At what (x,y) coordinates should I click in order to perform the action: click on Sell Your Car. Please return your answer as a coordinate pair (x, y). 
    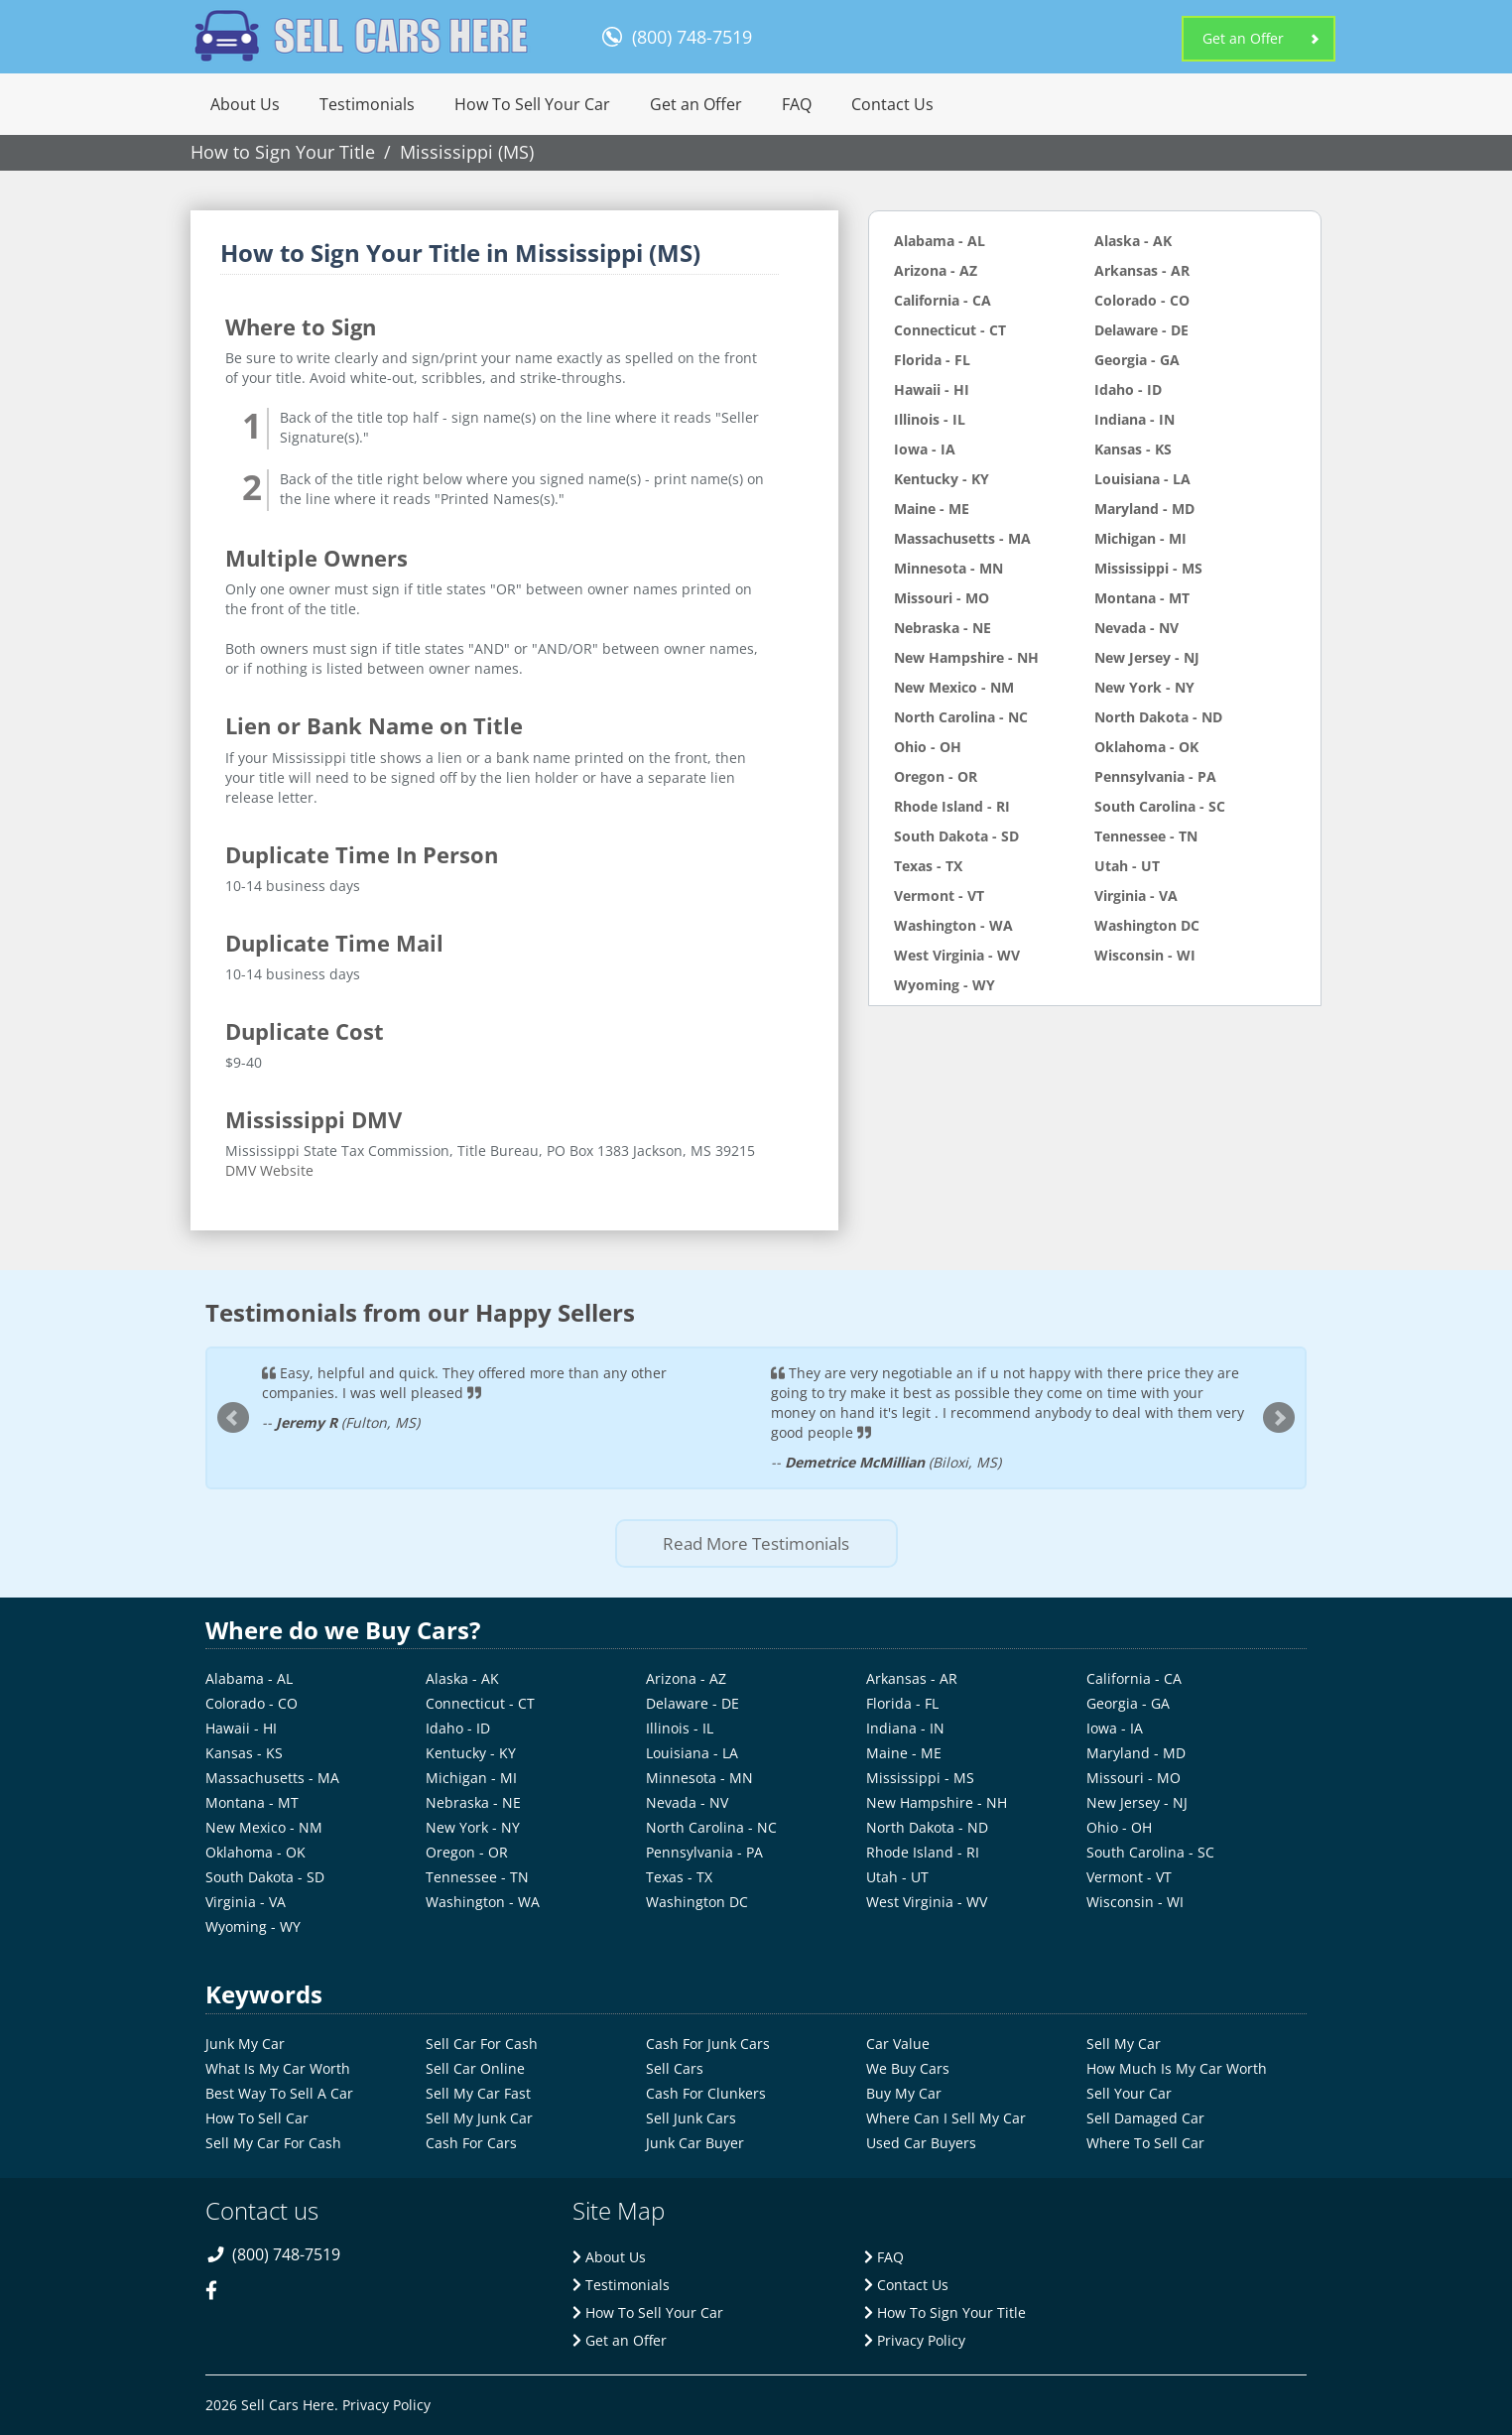
    Looking at the image, I should click on (1129, 2093).